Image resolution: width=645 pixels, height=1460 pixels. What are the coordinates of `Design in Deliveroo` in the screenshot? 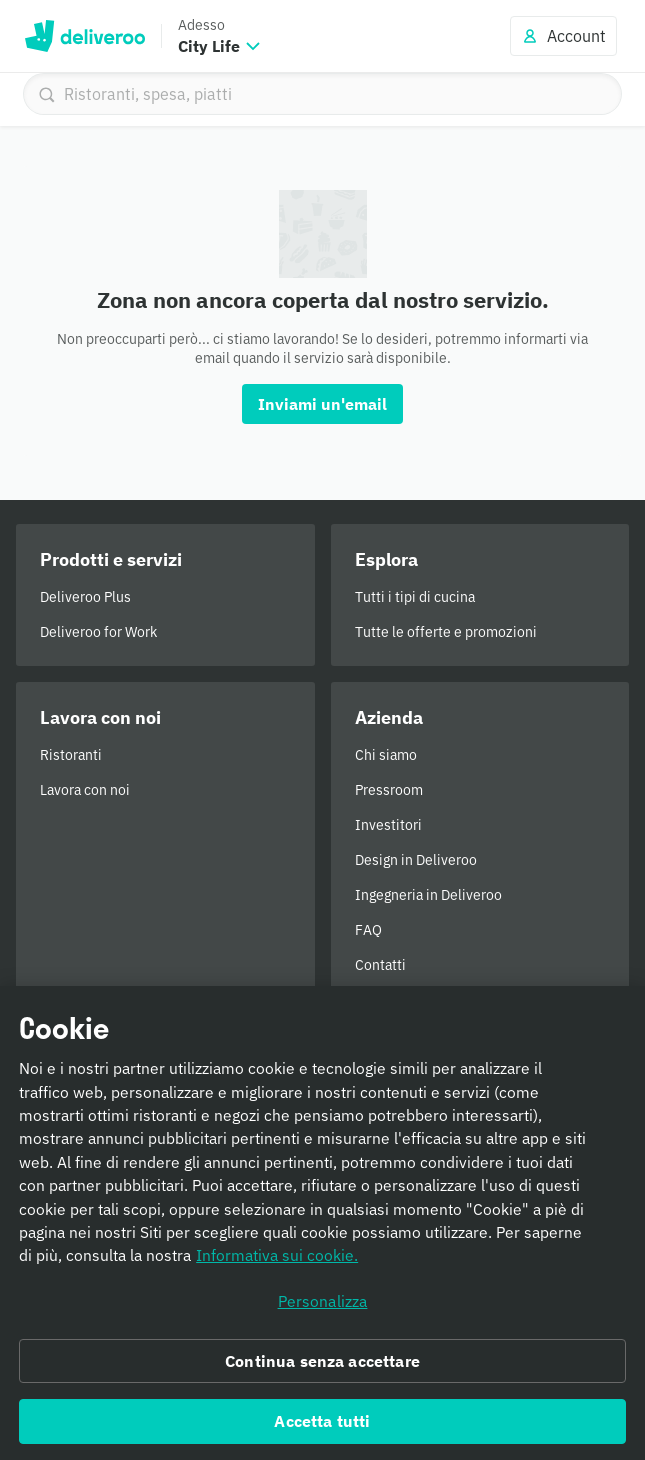 It's located at (416, 860).